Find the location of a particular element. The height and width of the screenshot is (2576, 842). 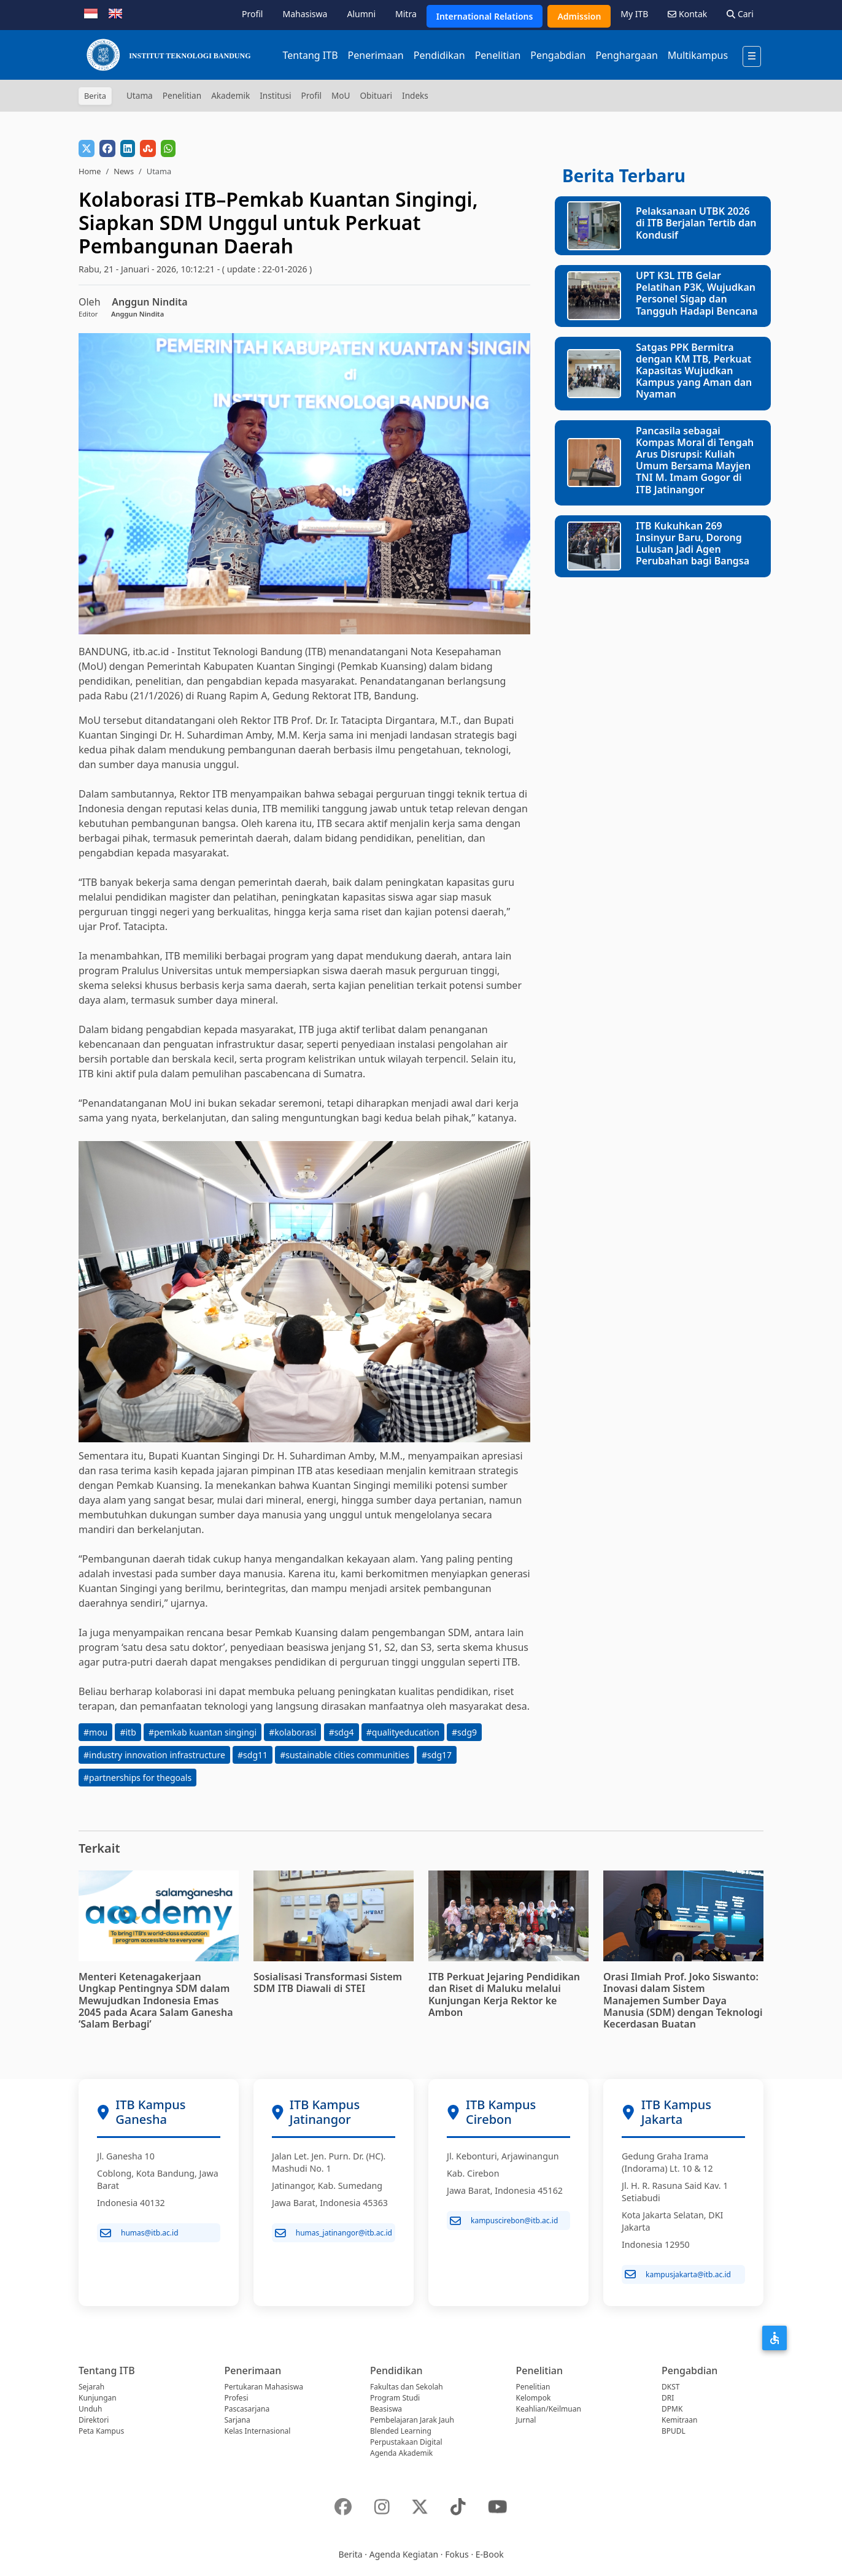

Cari is located at coordinates (740, 14).